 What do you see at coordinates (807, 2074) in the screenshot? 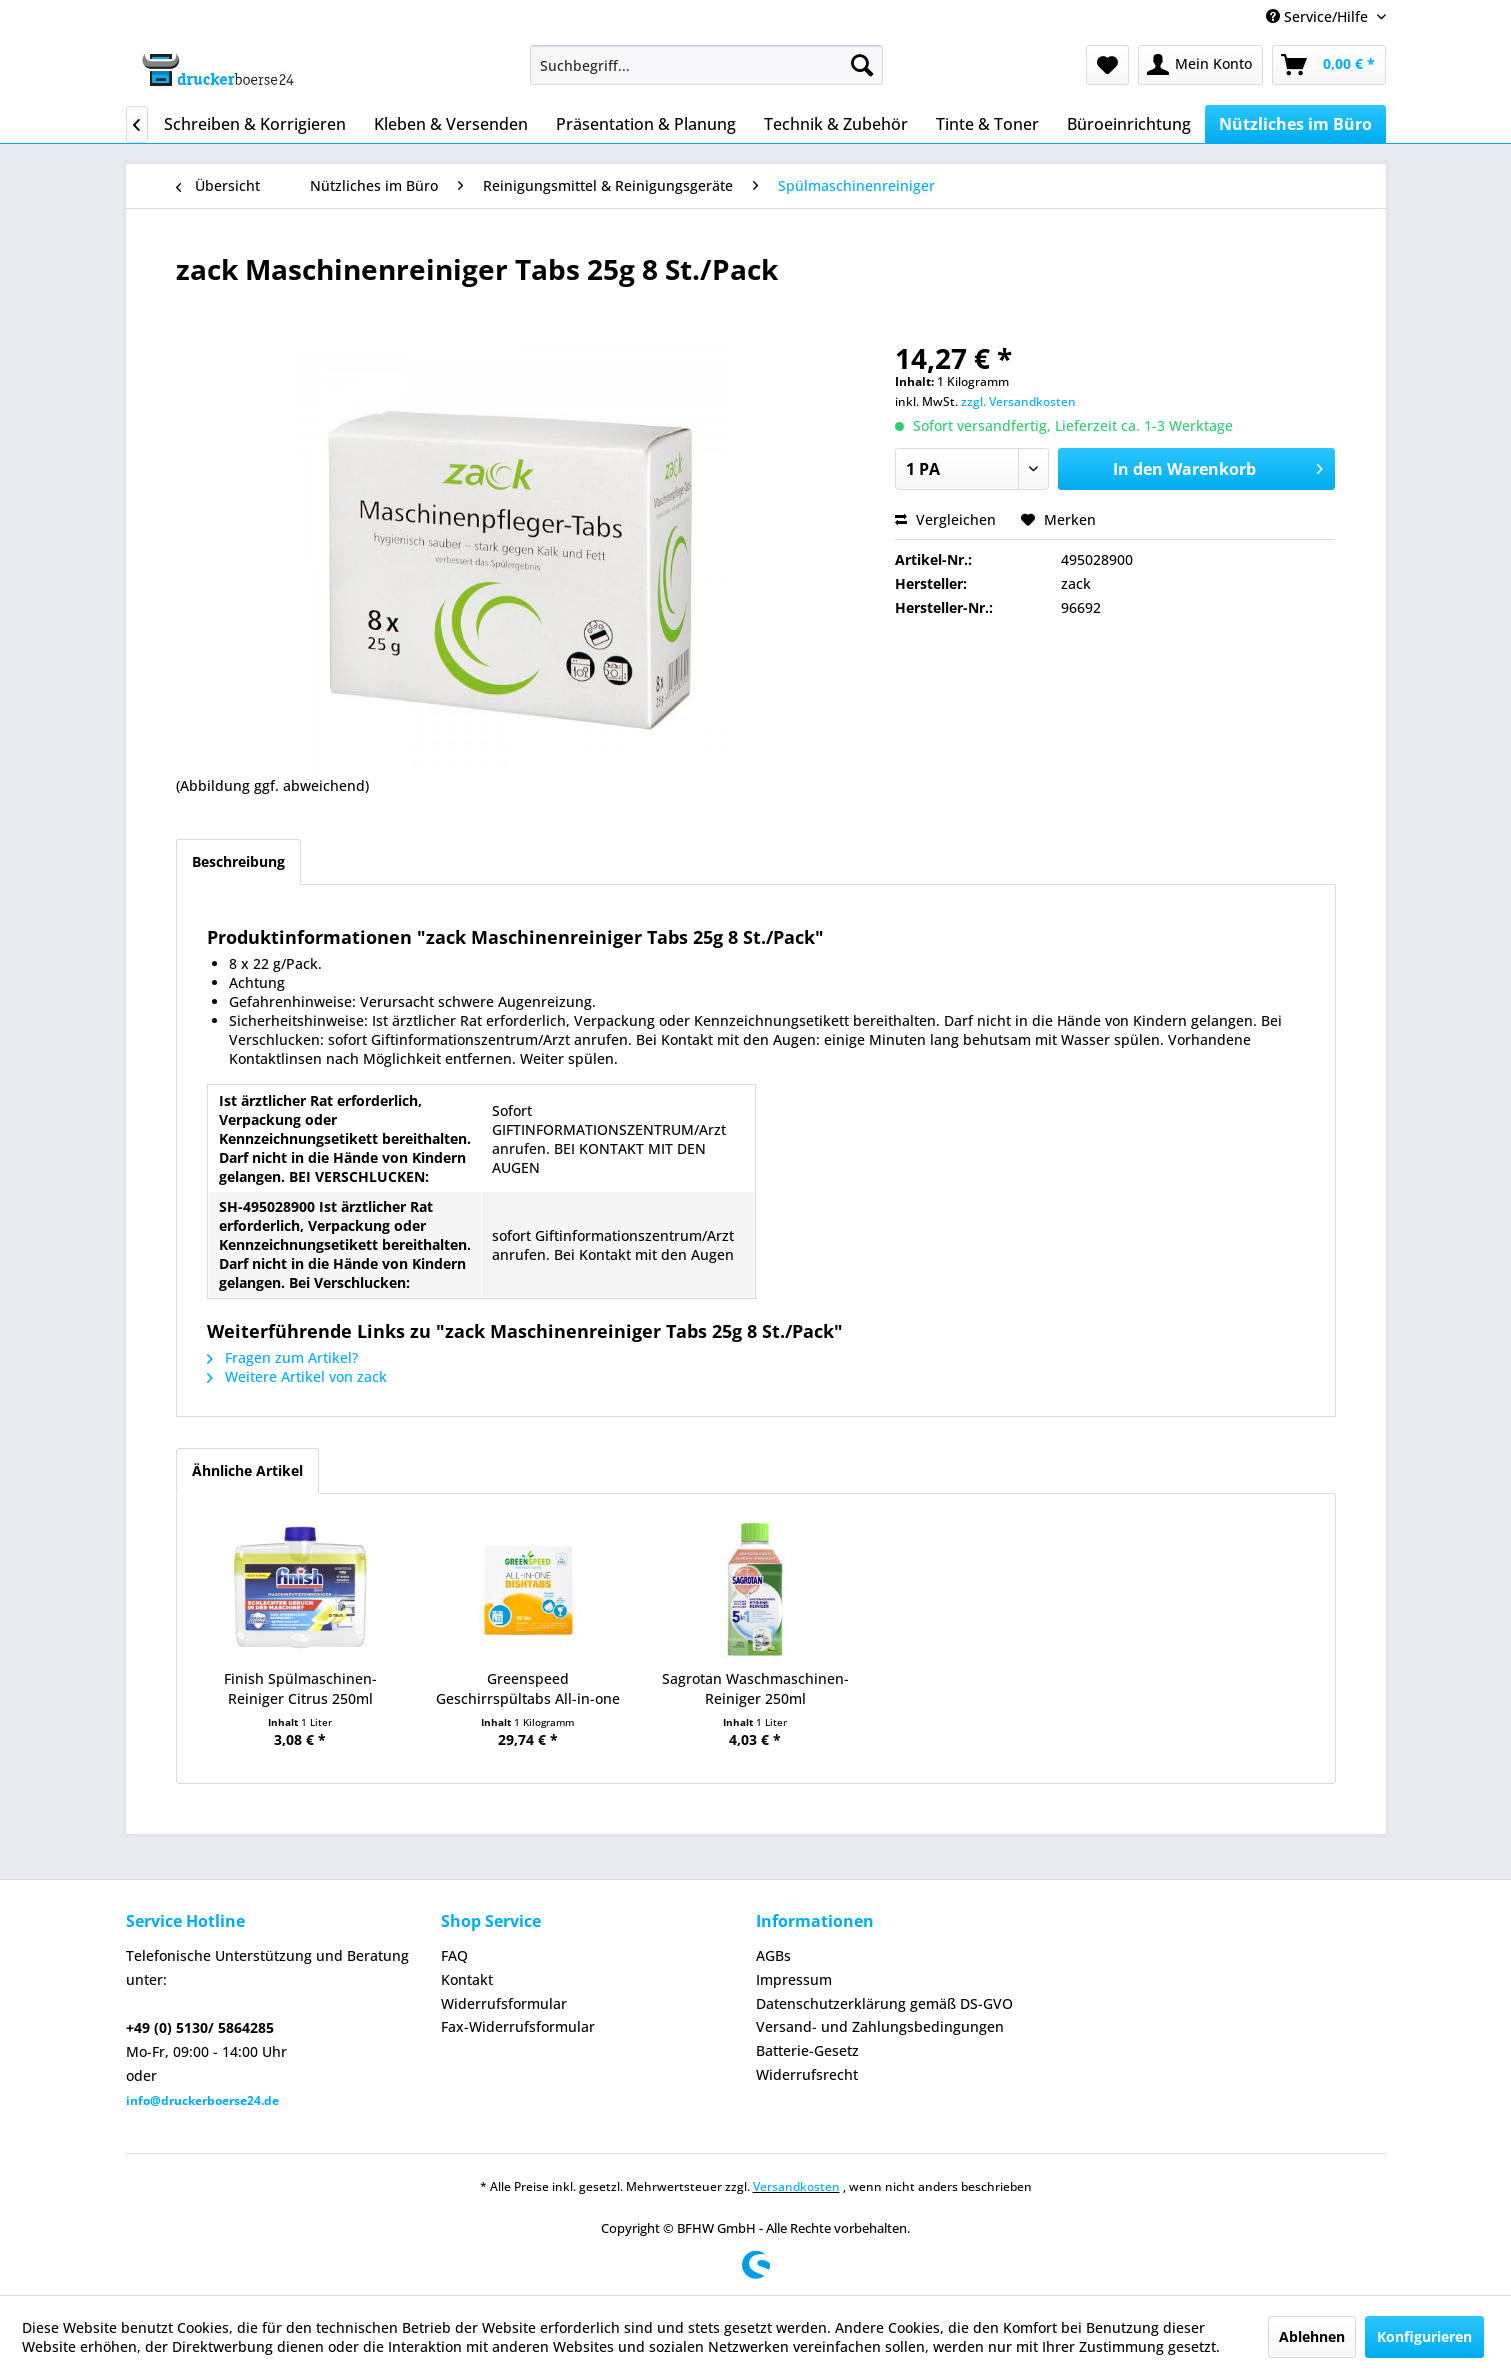
I see `Widerrufsrecht` at bounding box center [807, 2074].